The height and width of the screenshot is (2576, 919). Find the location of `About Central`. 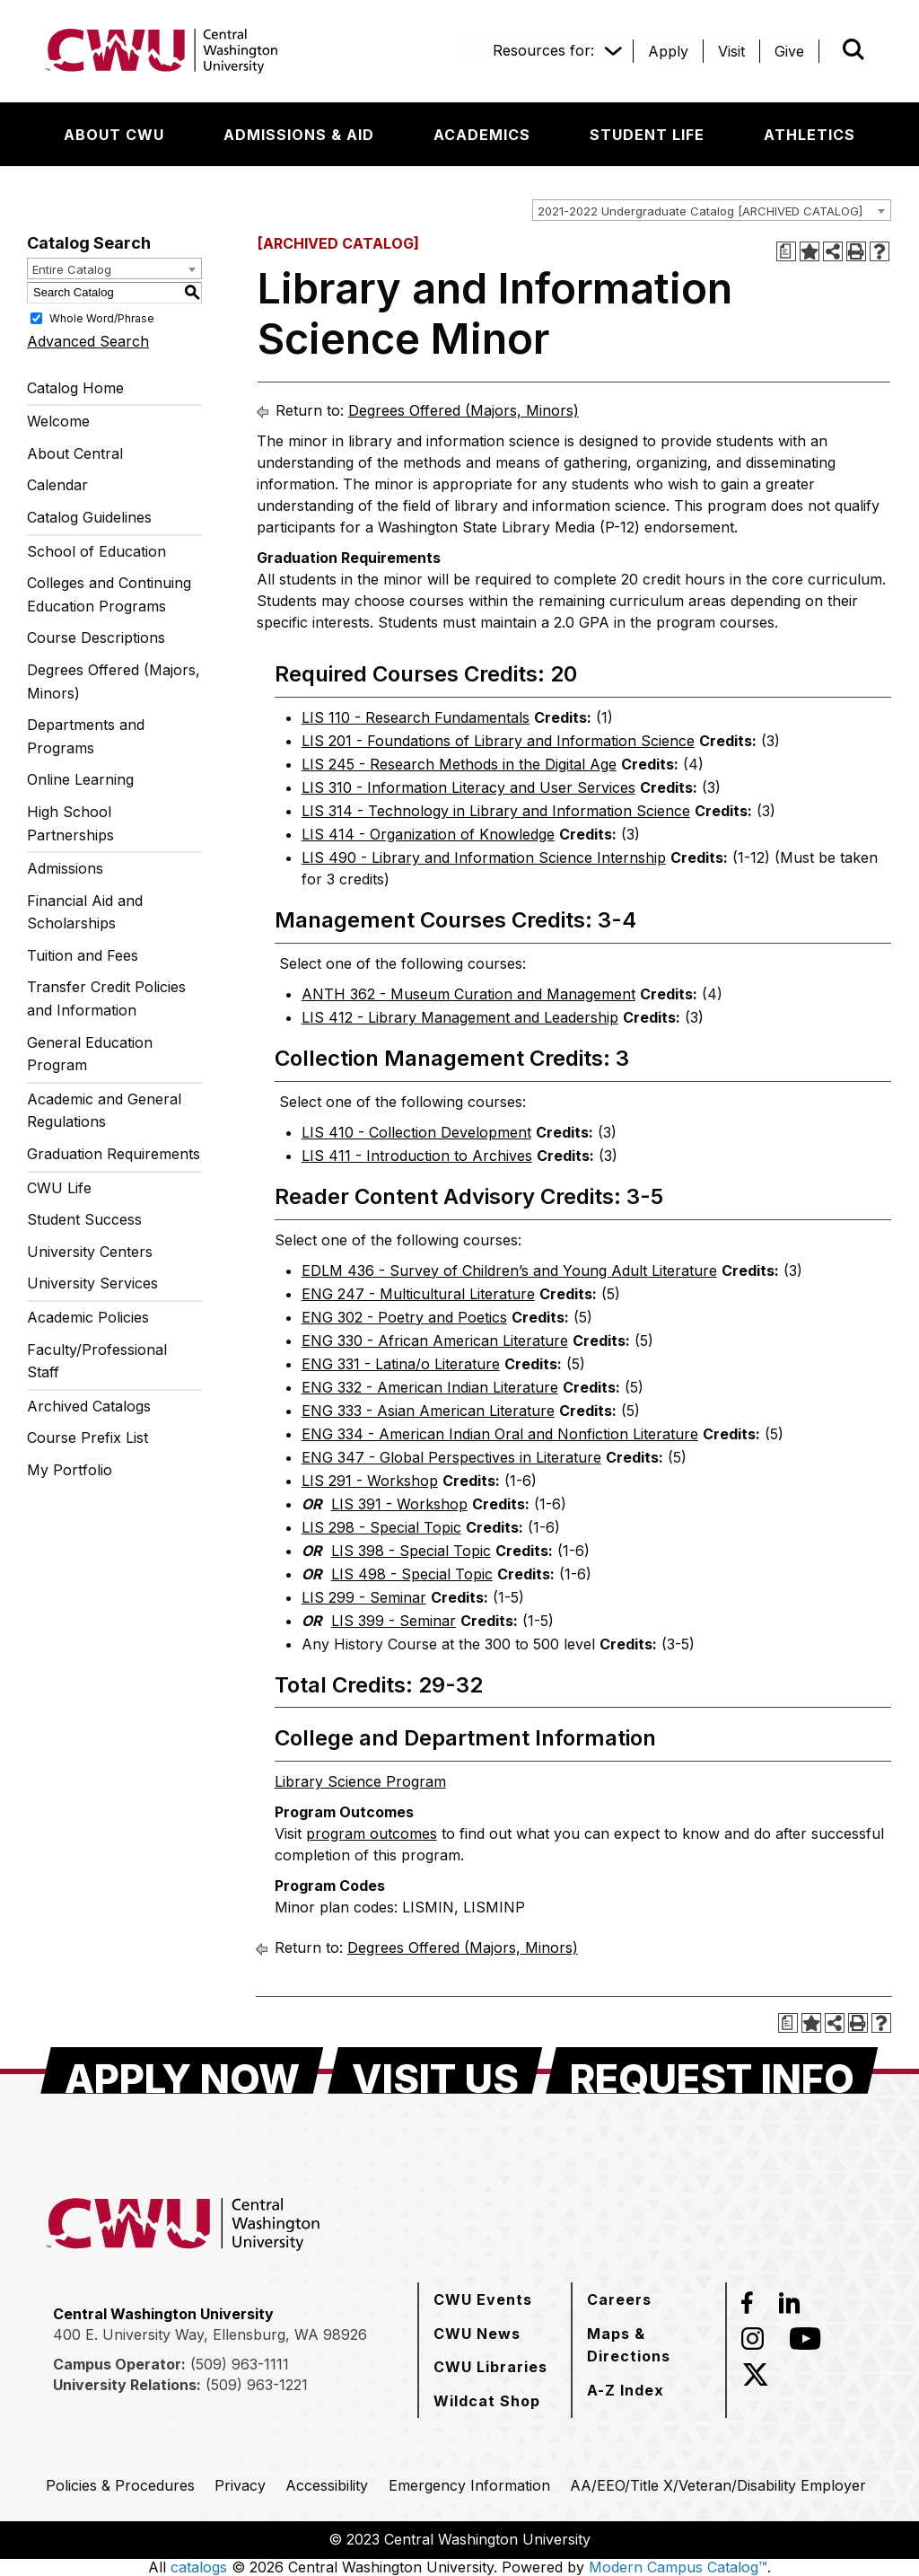

About Central is located at coordinates (75, 453).